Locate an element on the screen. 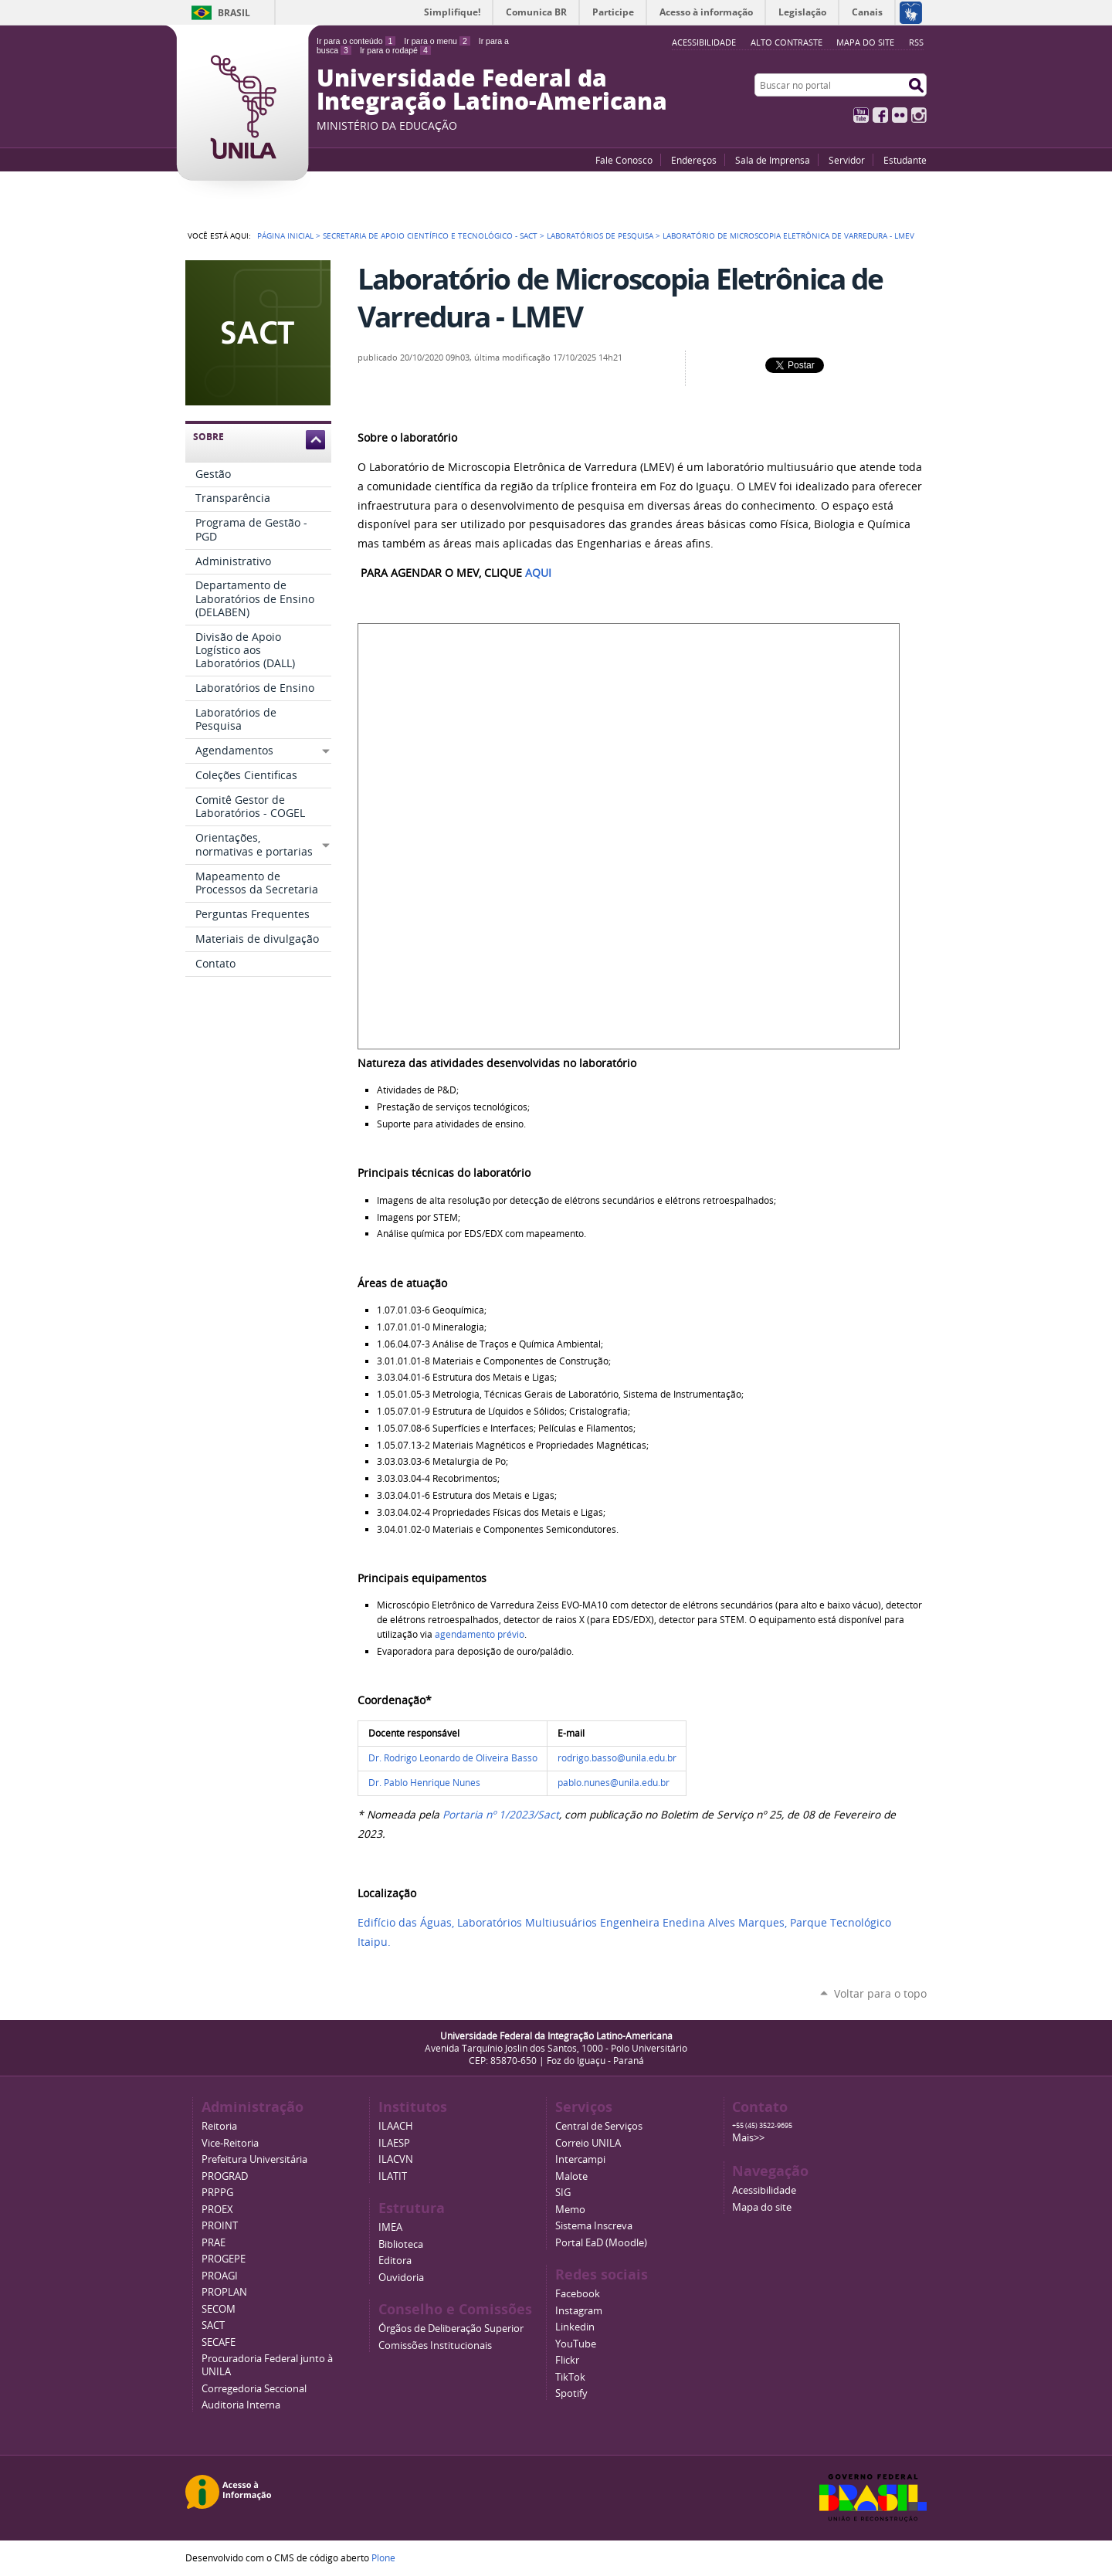  ILAESP is located at coordinates (394, 2143).